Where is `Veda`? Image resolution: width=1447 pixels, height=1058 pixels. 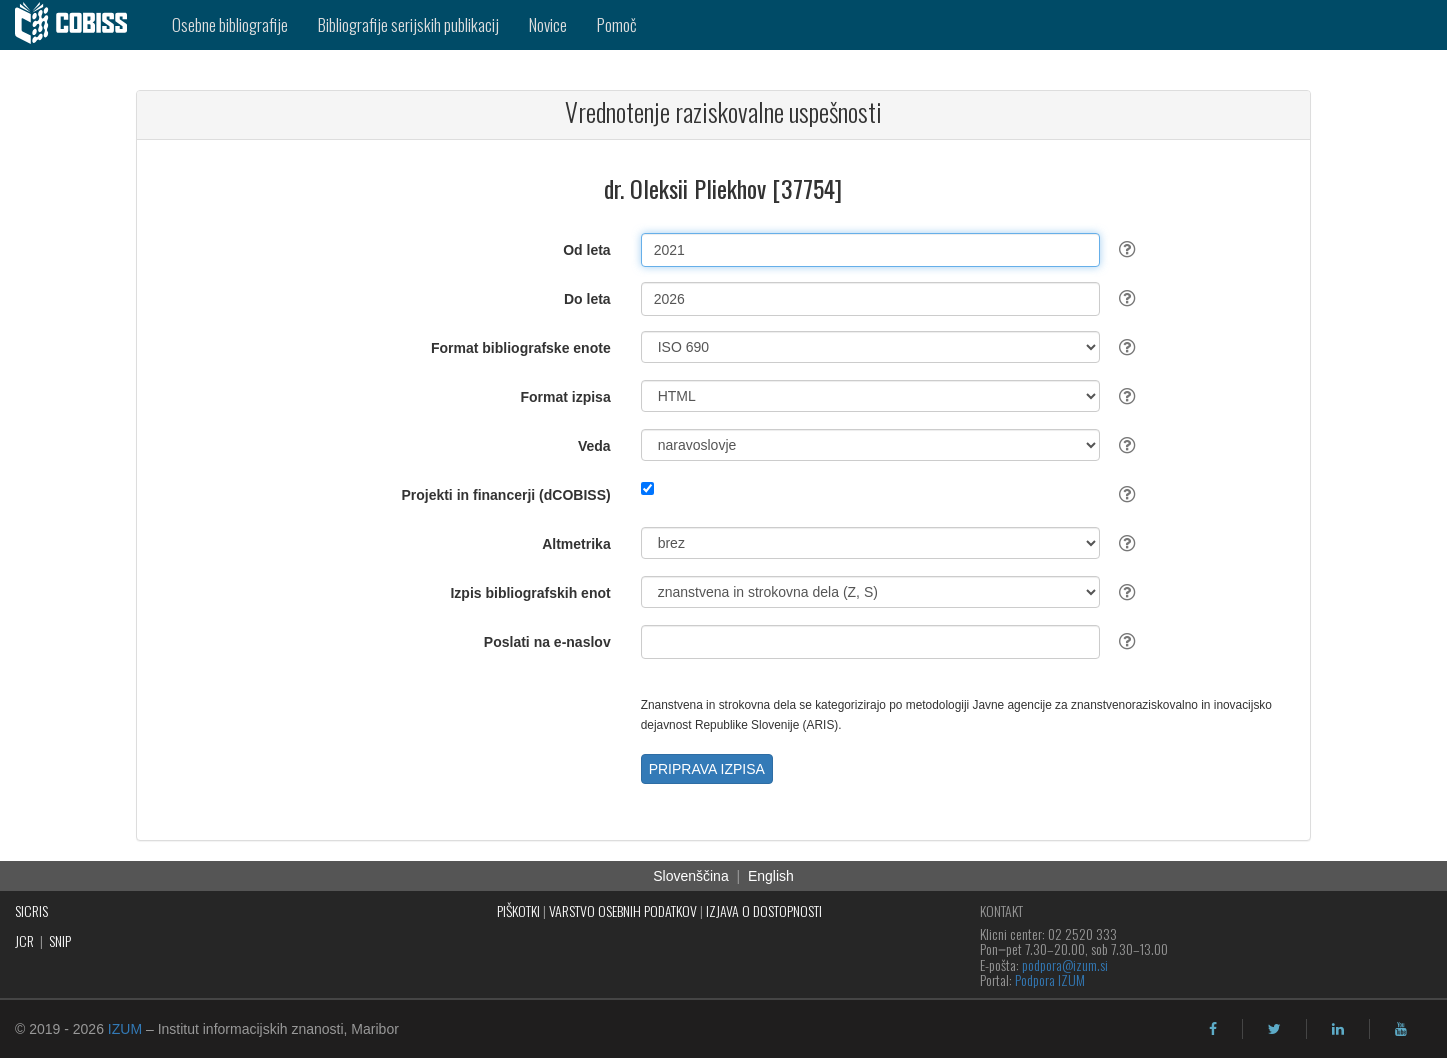 Veda is located at coordinates (594, 446).